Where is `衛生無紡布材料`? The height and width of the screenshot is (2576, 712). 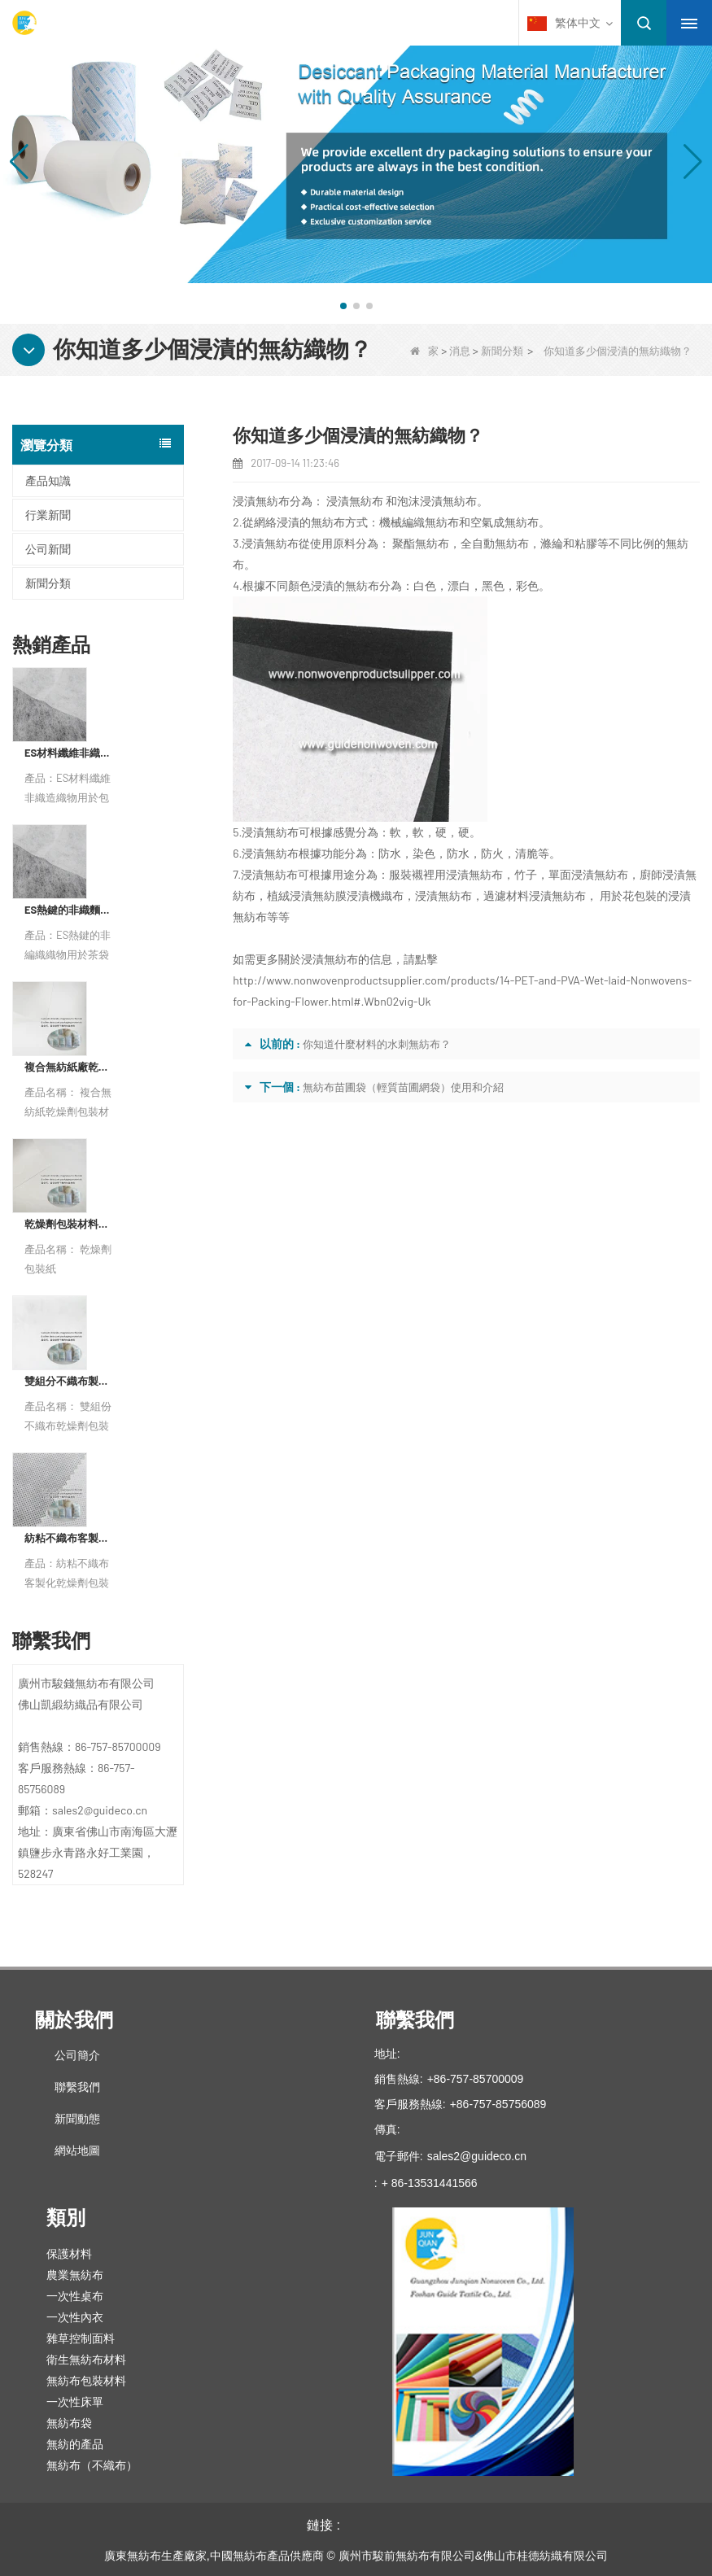
衛生無紡布材料 is located at coordinates (86, 2359).